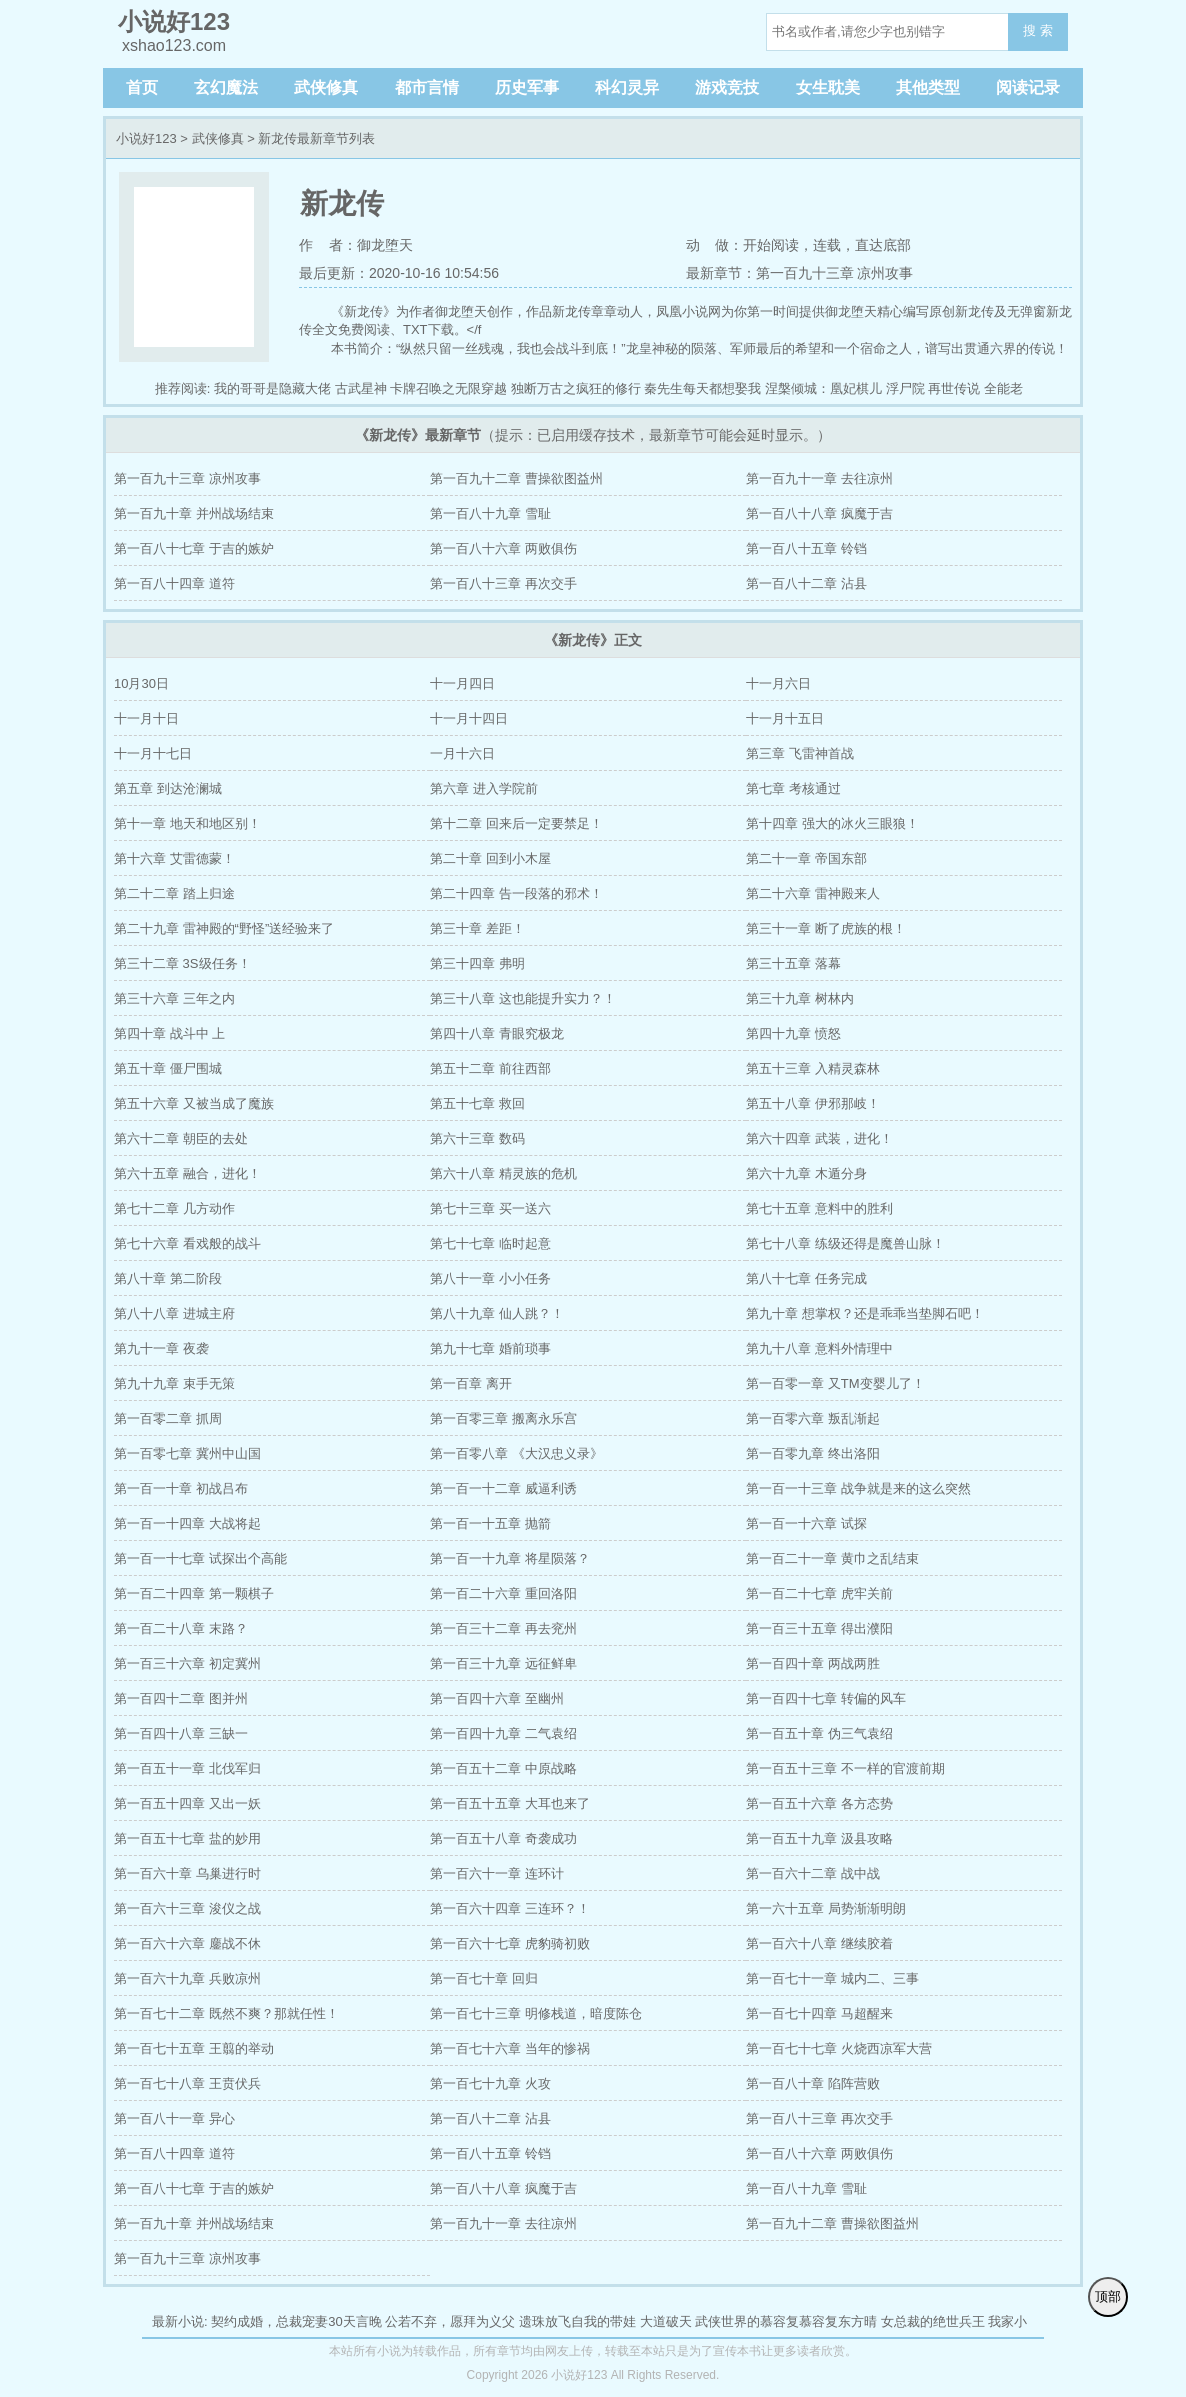 Image resolution: width=1186 pixels, height=2397 pixels. I want to click on 第二十九章 雷神殿的“野怪”送经验来了, so click(224, 928).